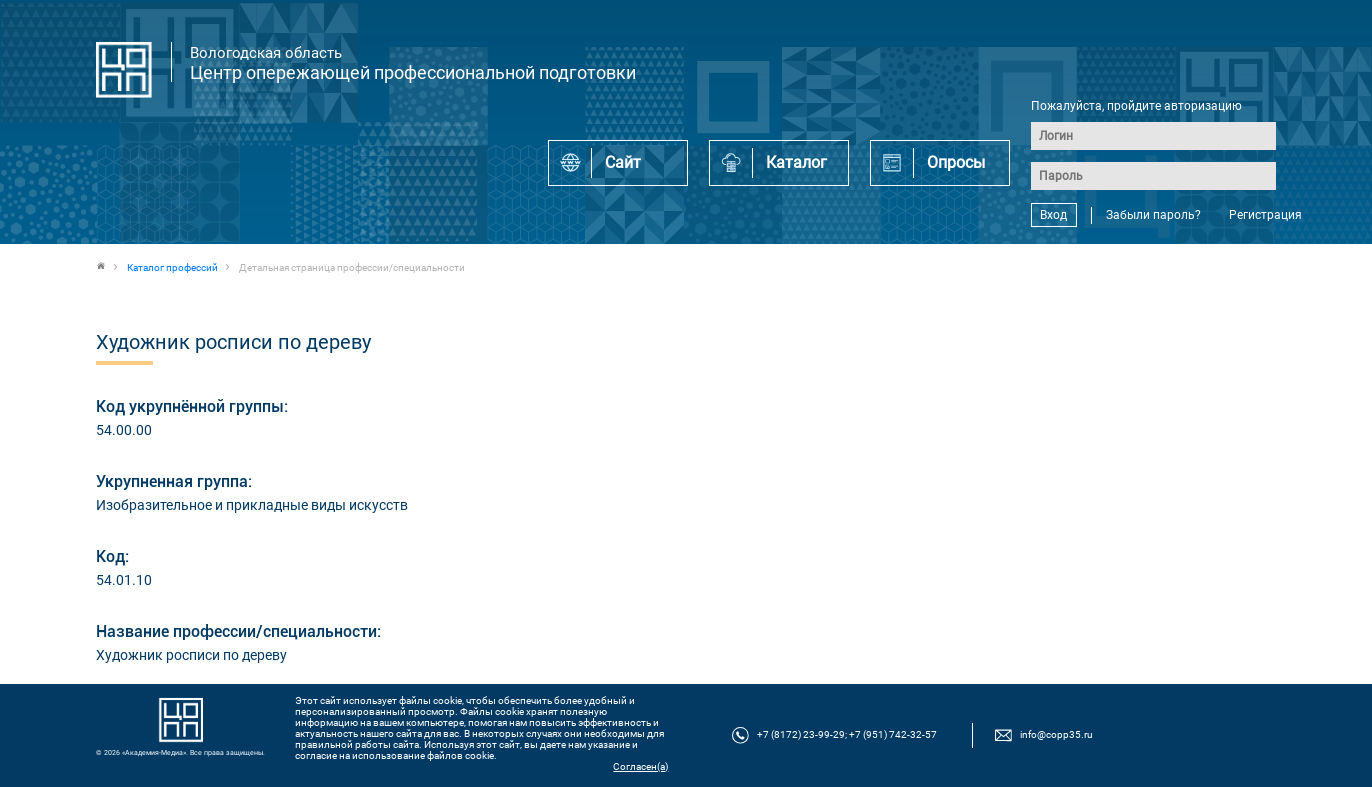 This screenshot has width=1372, height=787. What do you see at coordinates (796, 162) in the screenshot?
I see `Каталог` at bounding box center [796, 162].